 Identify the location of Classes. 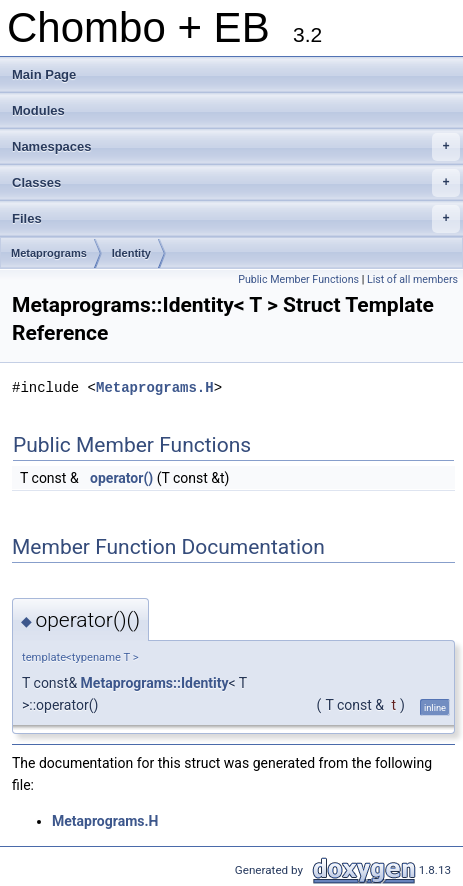
(236, 183).